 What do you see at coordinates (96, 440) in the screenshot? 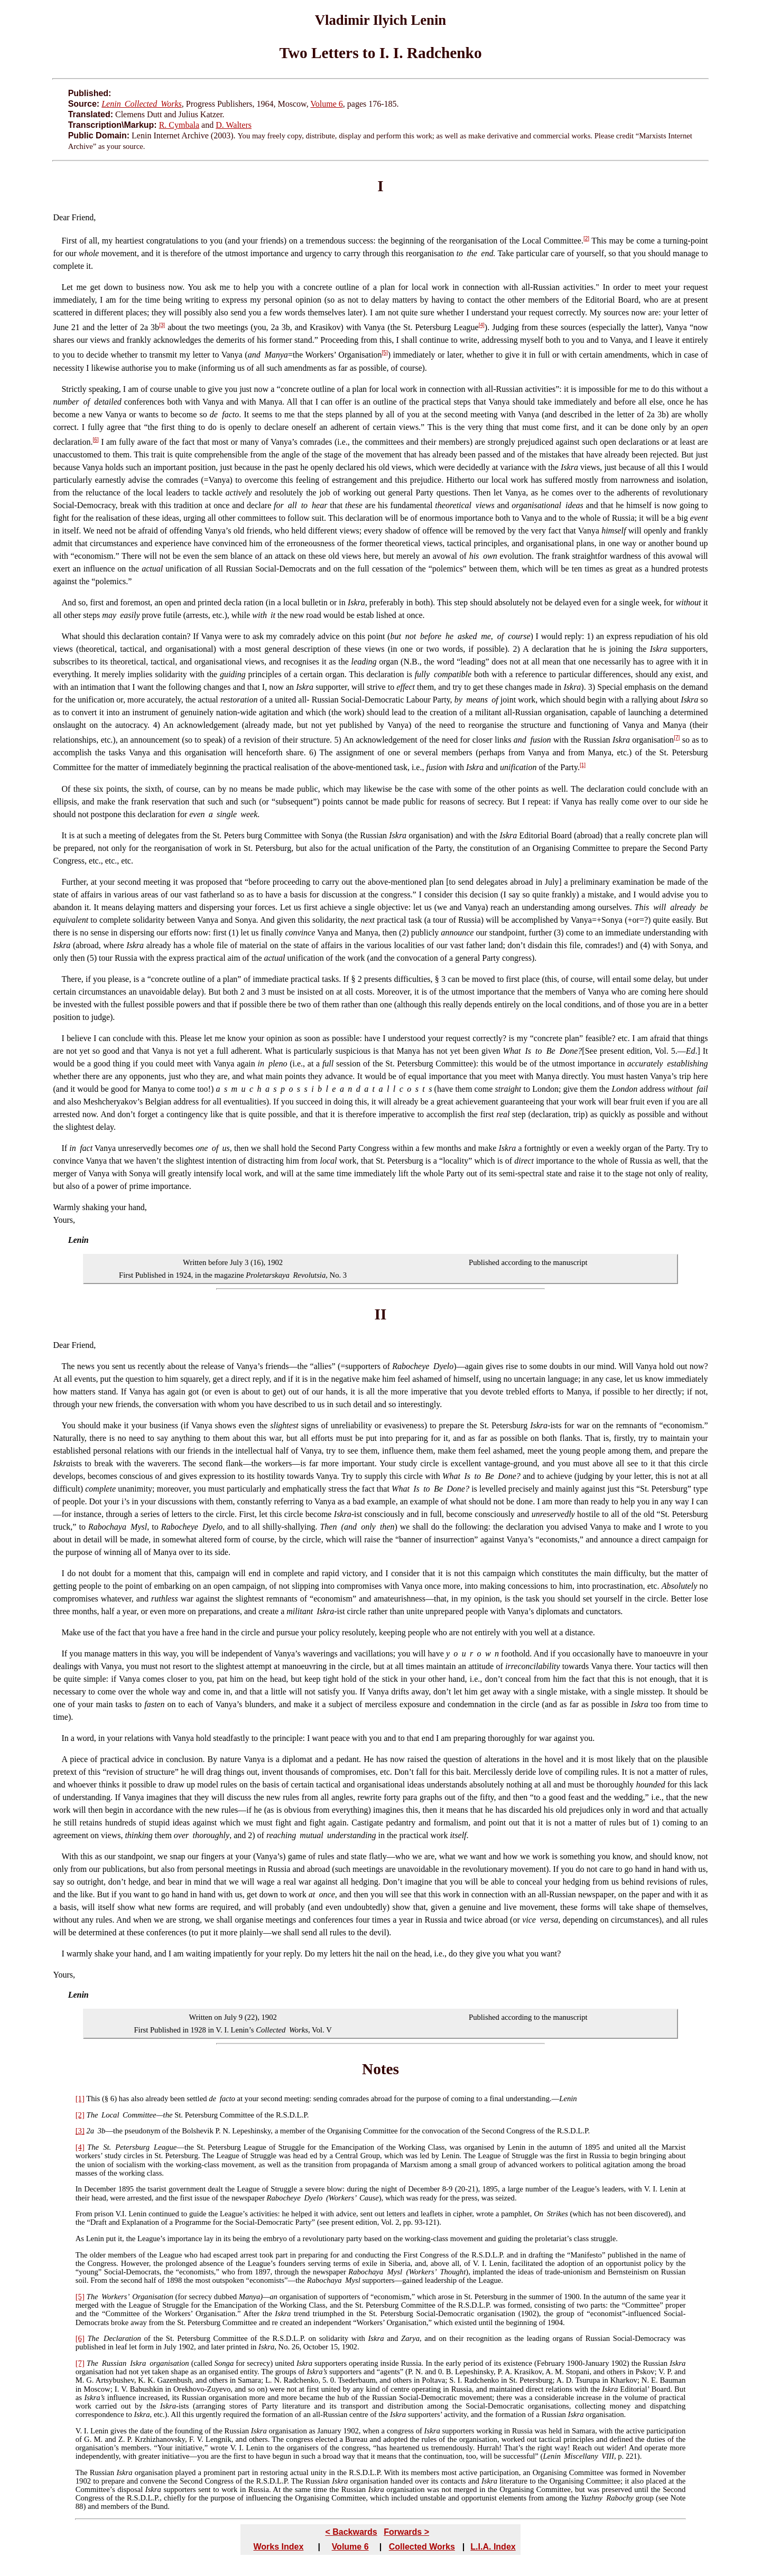
I see `[6]` at bounding box center [96, 440].